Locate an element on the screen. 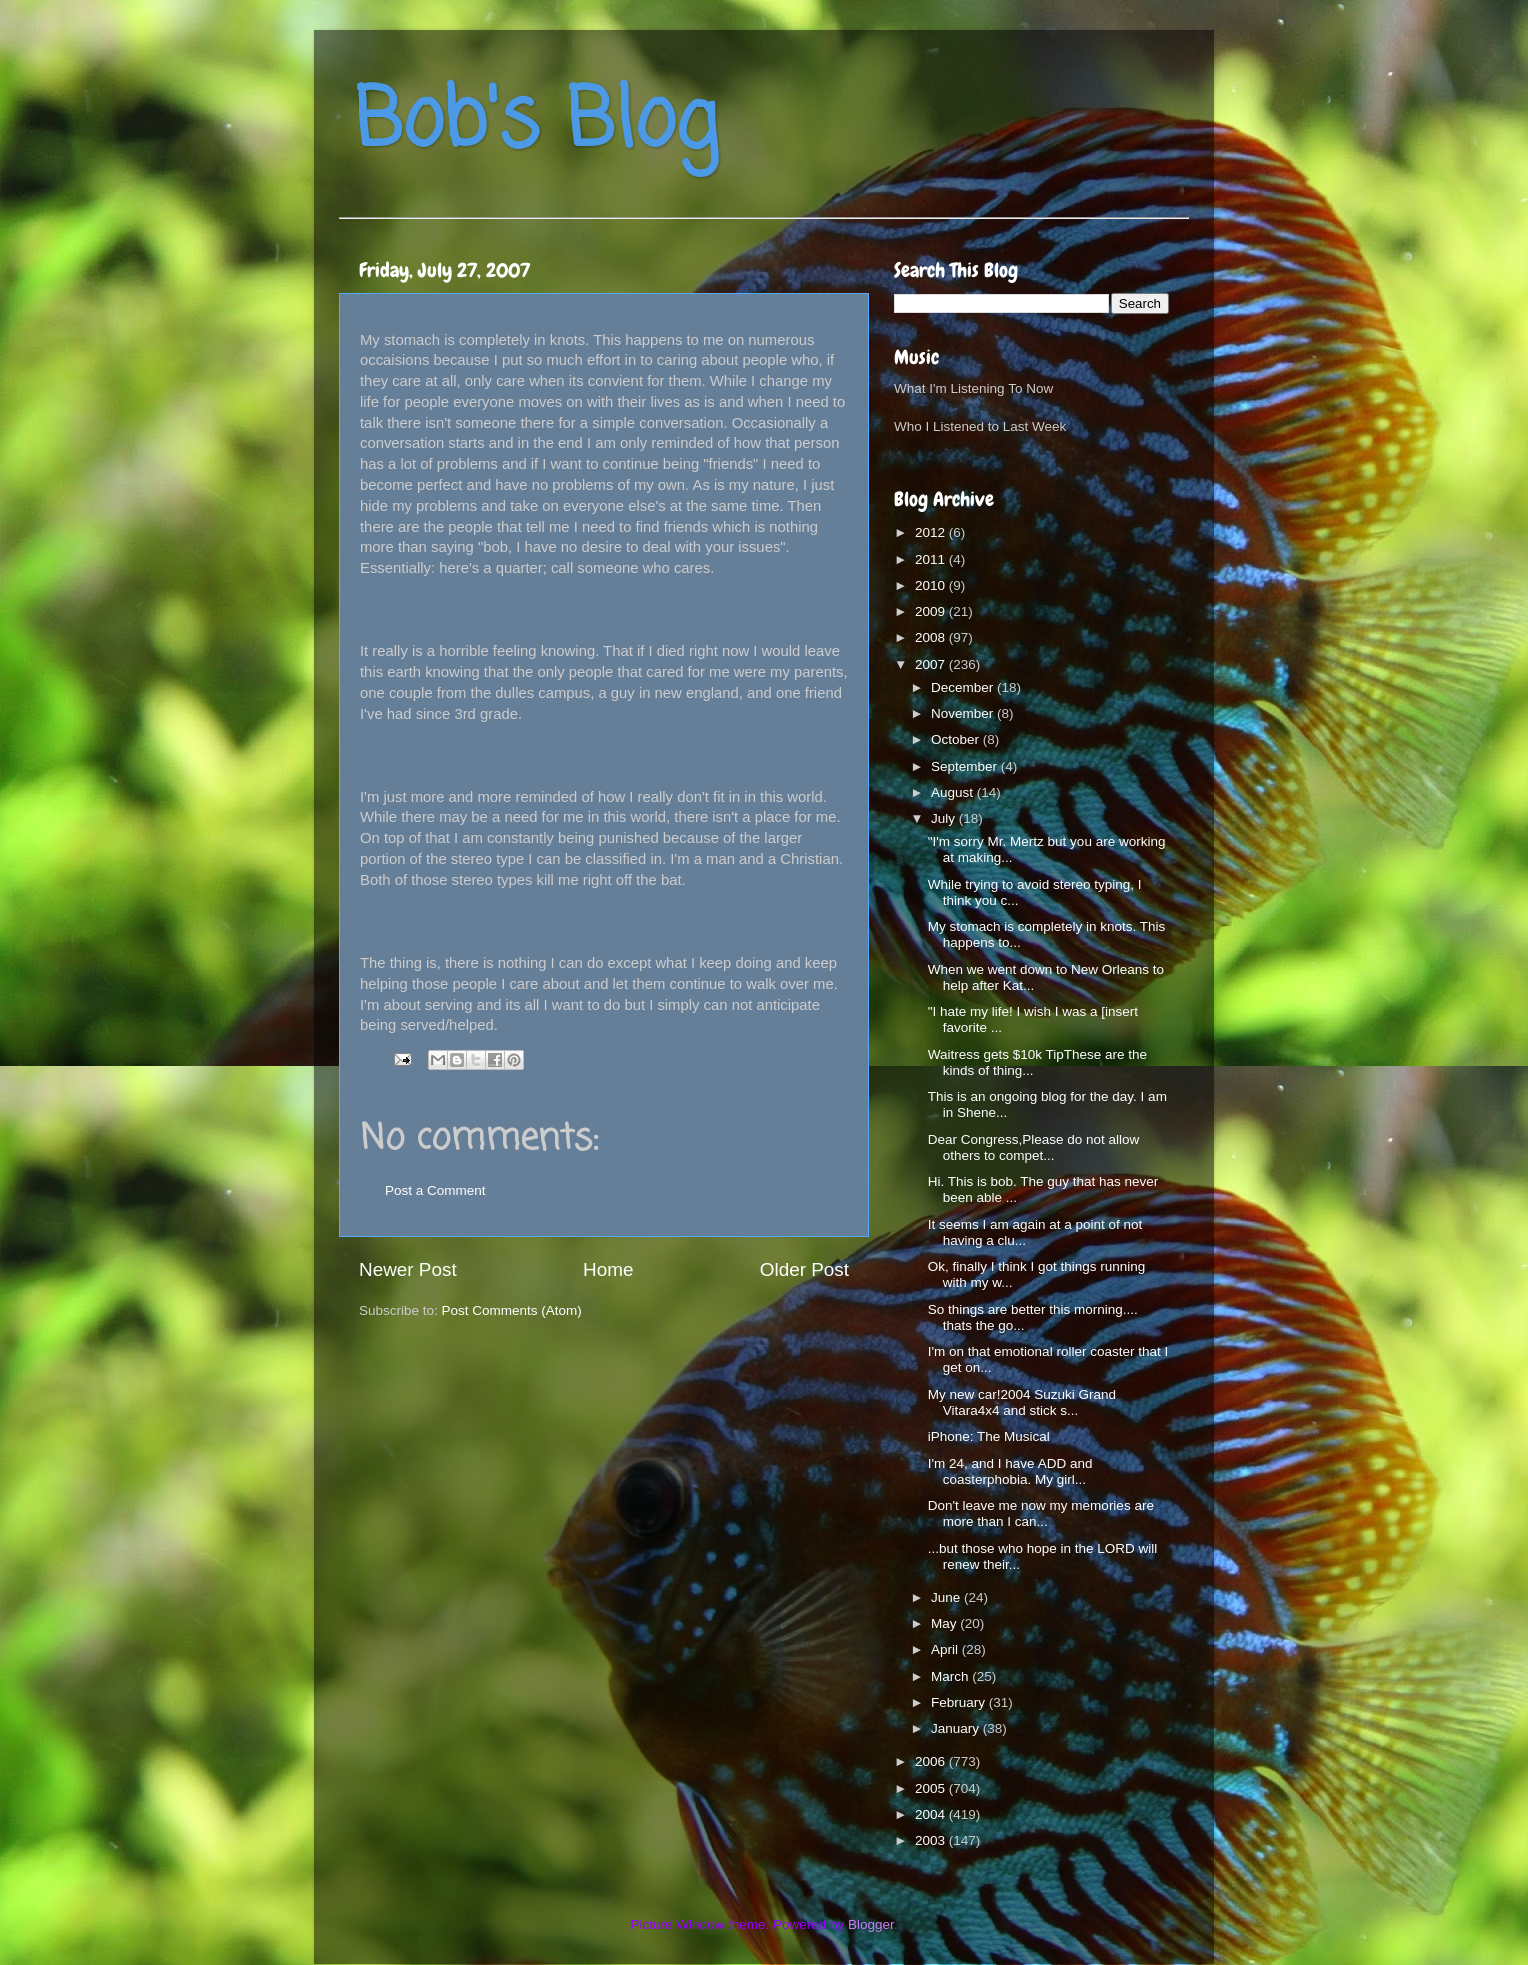 Image resolution: width=1528 pixels, height=1965 pixels. February is located at coordinates (960, 1702).